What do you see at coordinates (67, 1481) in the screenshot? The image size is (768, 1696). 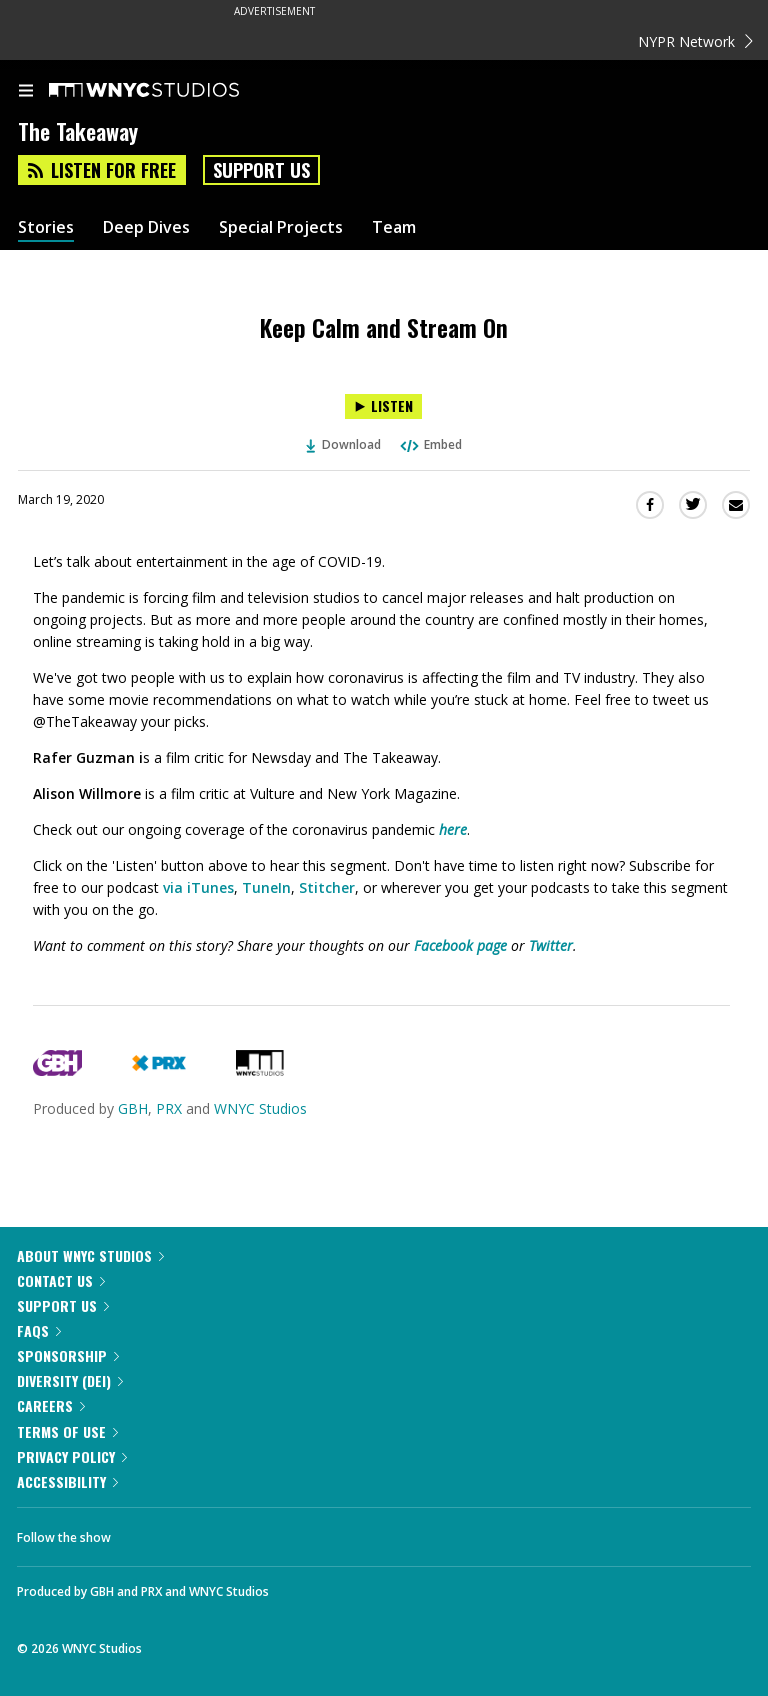 I see `Accessibility` at bounding box center [67, 1481].